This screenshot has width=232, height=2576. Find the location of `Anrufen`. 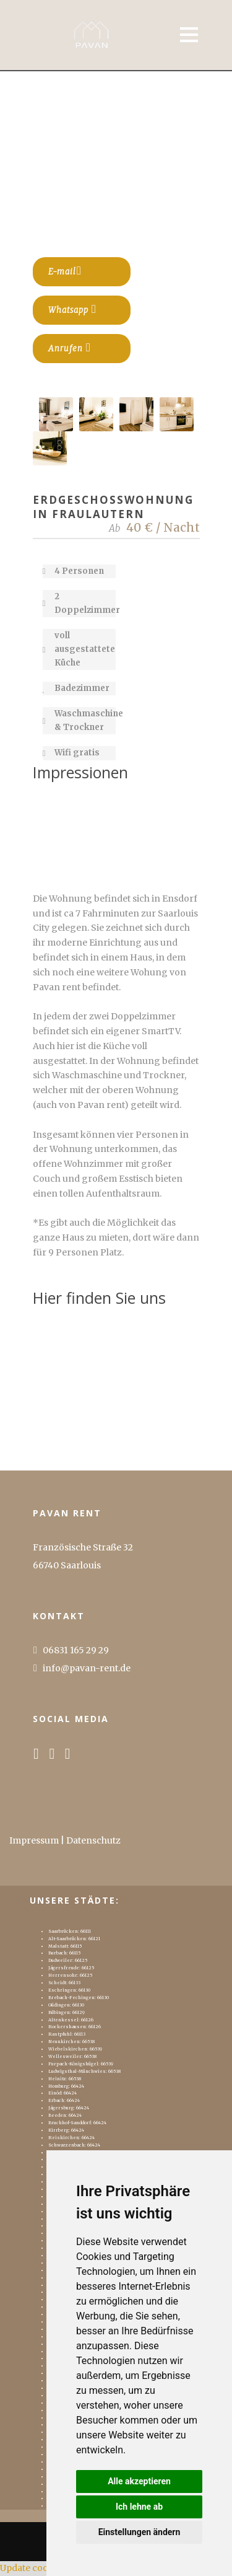

Anrufen is located at coordinates (70, 347).